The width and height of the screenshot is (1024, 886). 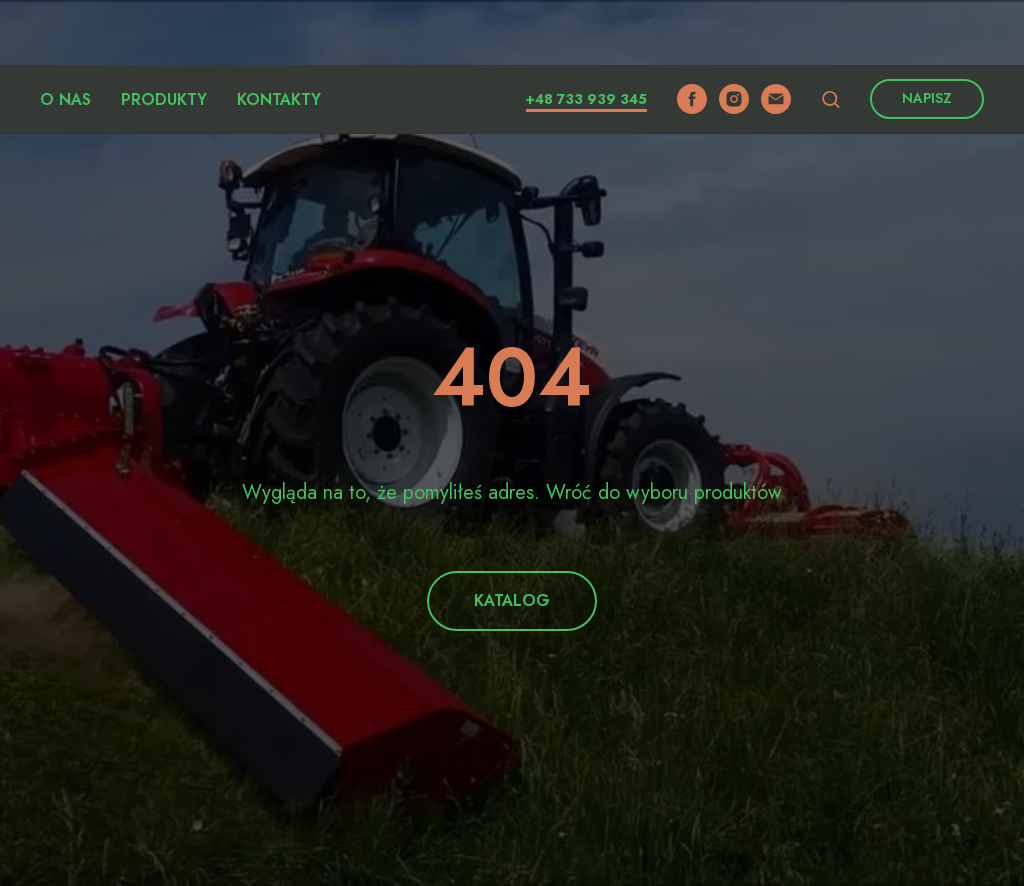 What do you see at coordinates (734, 34) in the screenshot?
I see `[instagram]` at bounding box center [734, 34].